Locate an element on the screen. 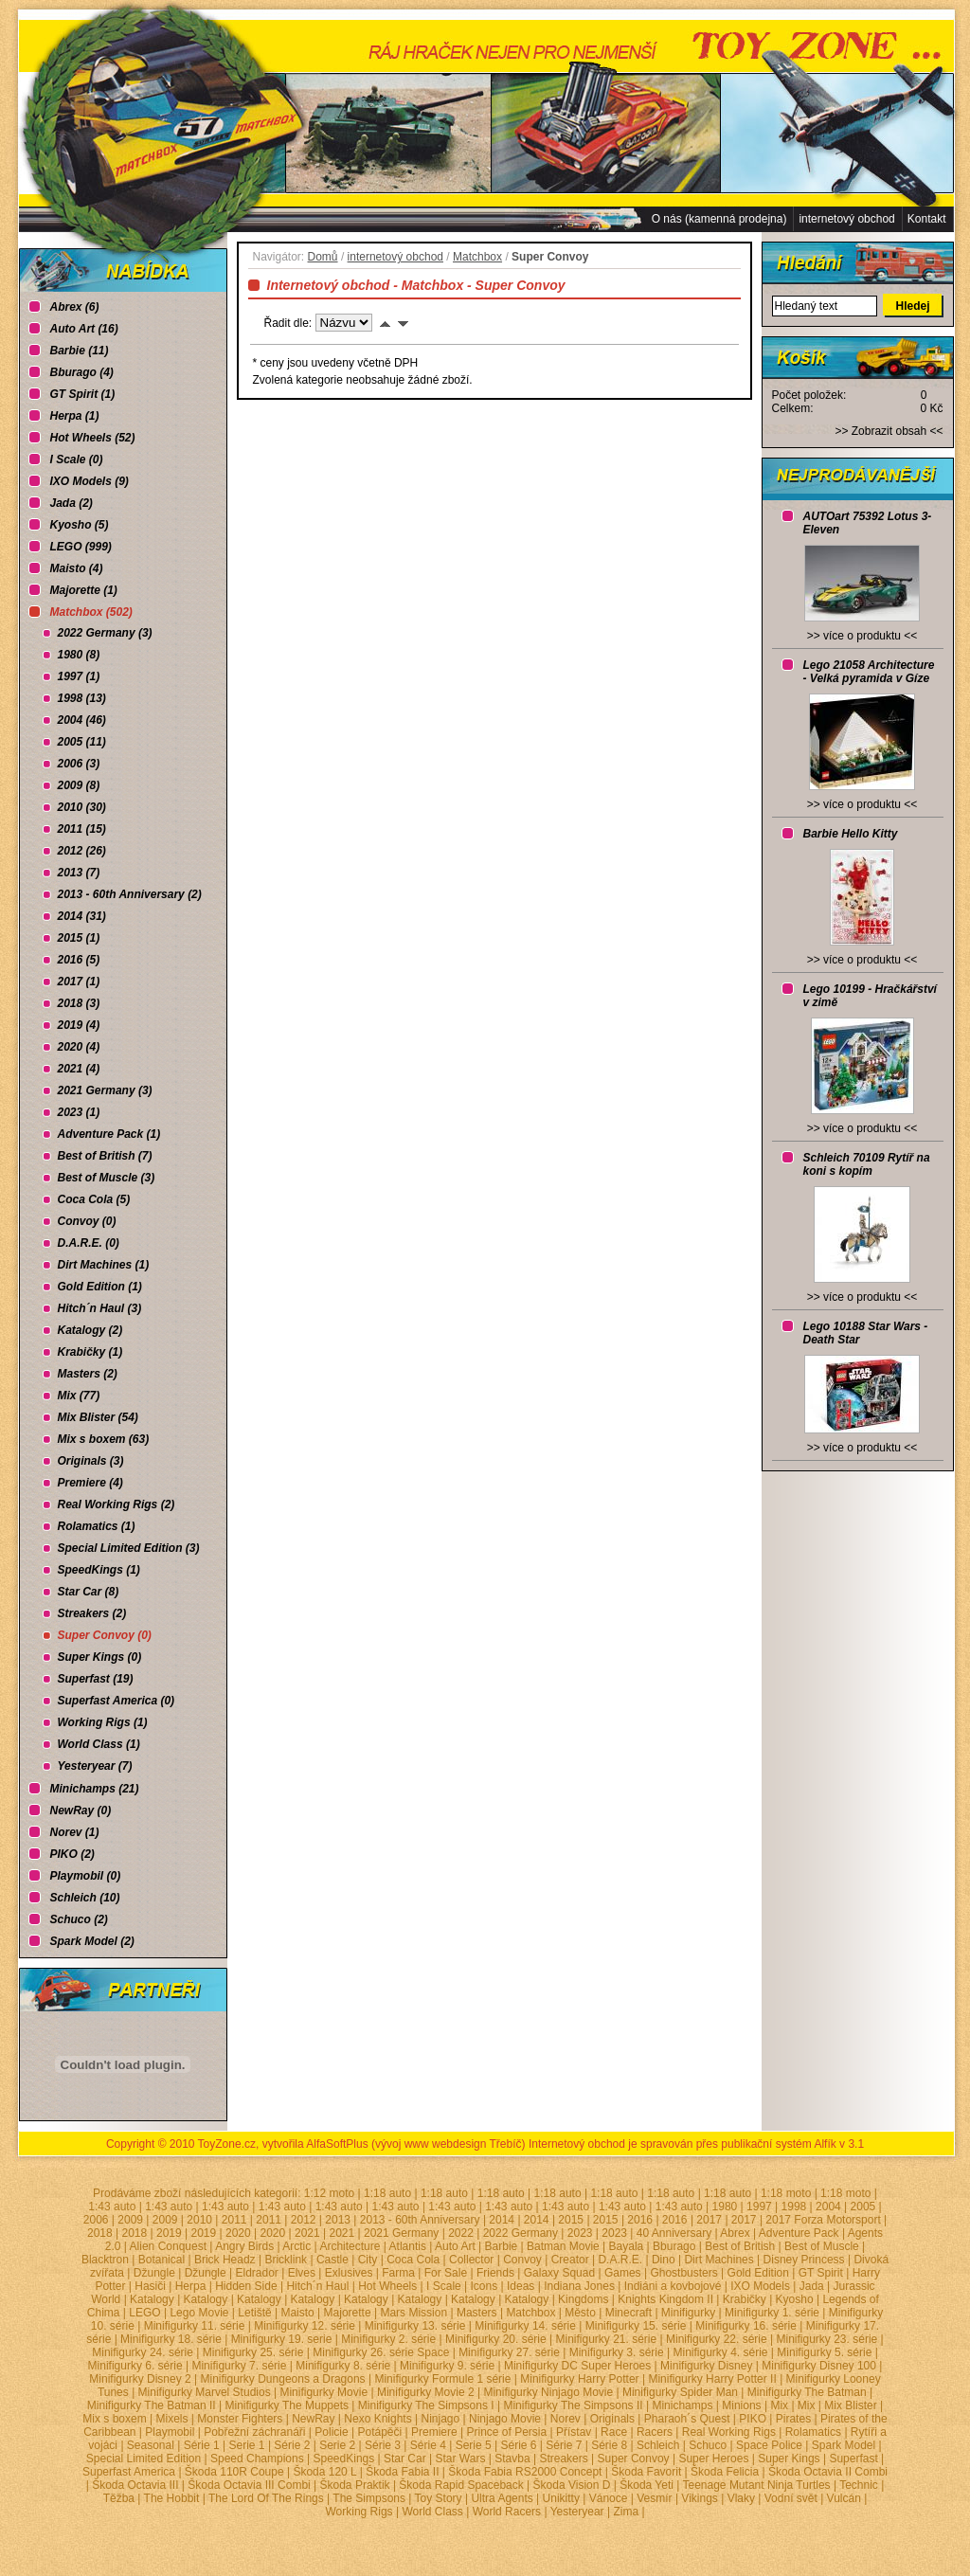  2019 (4) is located at coordinates (79, 1025).